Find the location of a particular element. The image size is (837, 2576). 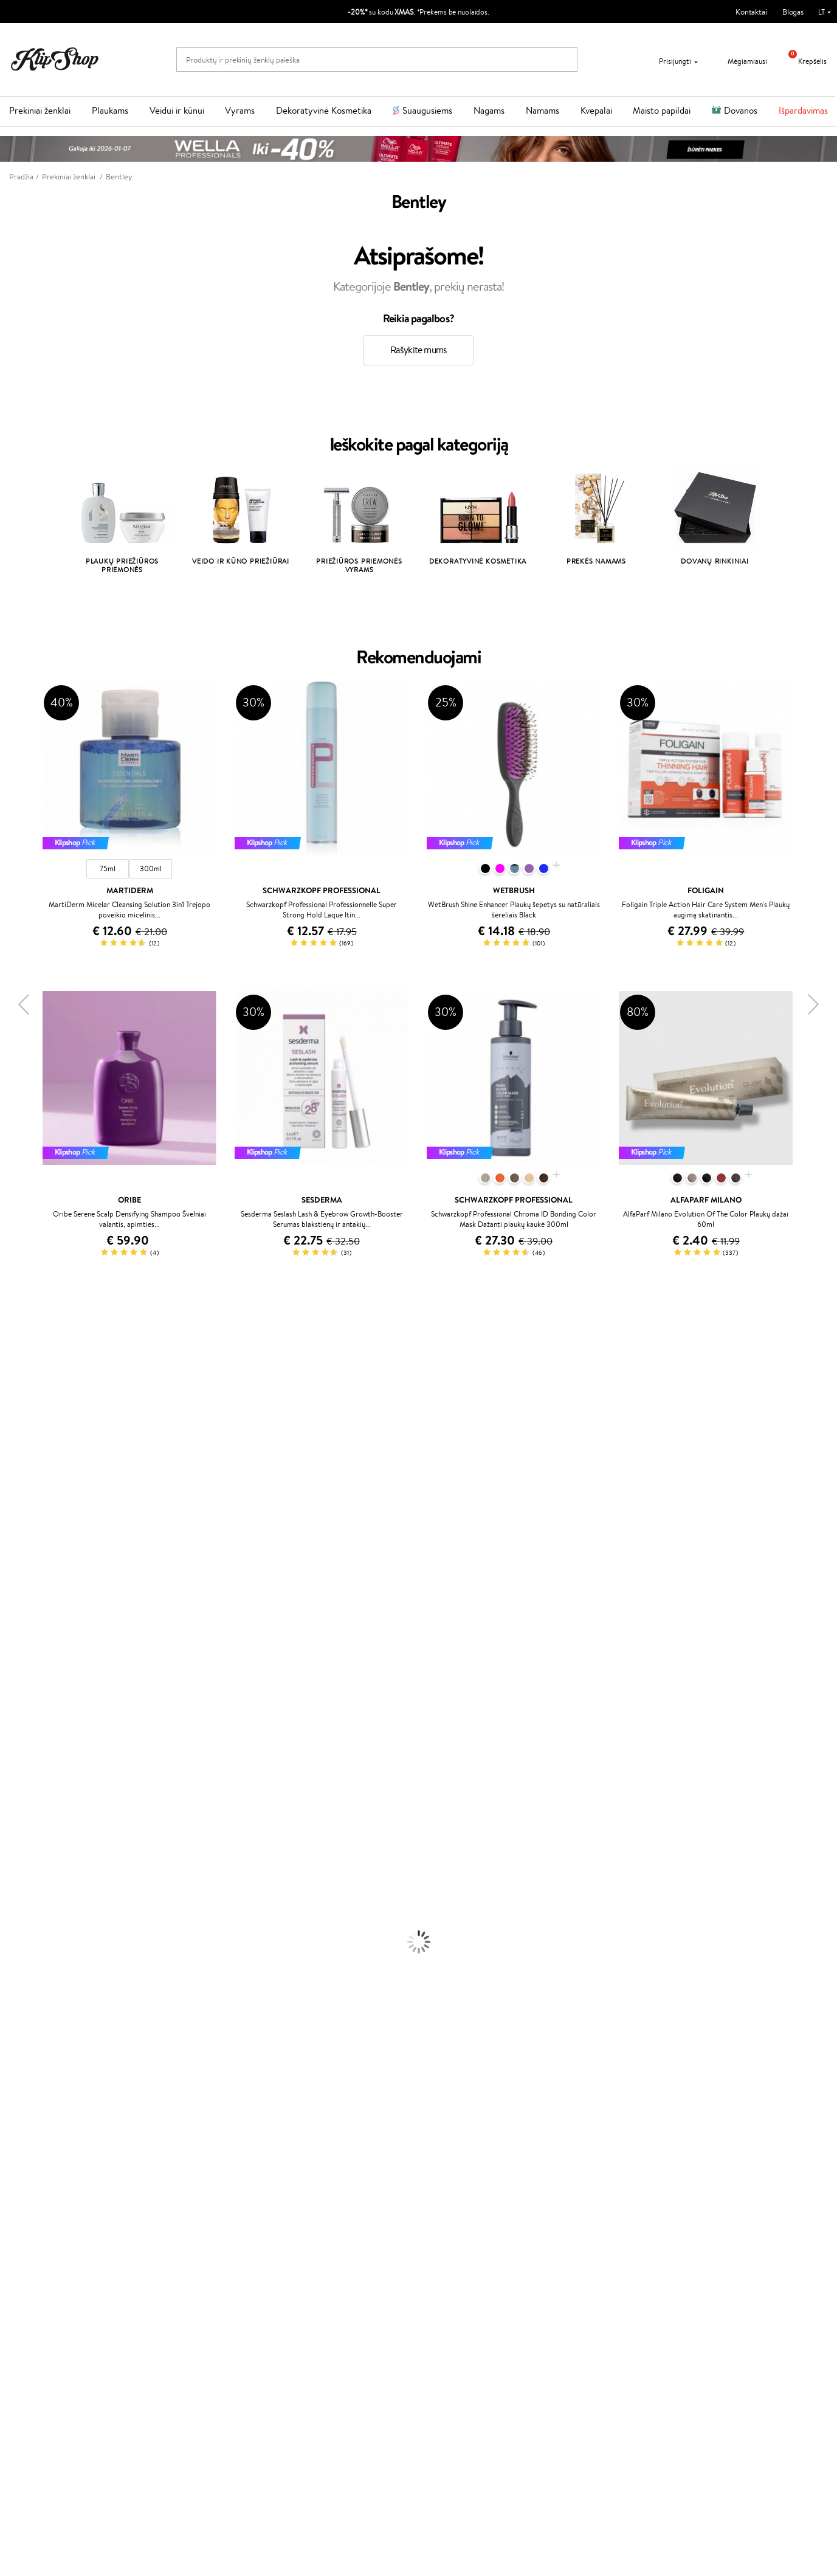

IDUN is located at coordinates (10, 1750).